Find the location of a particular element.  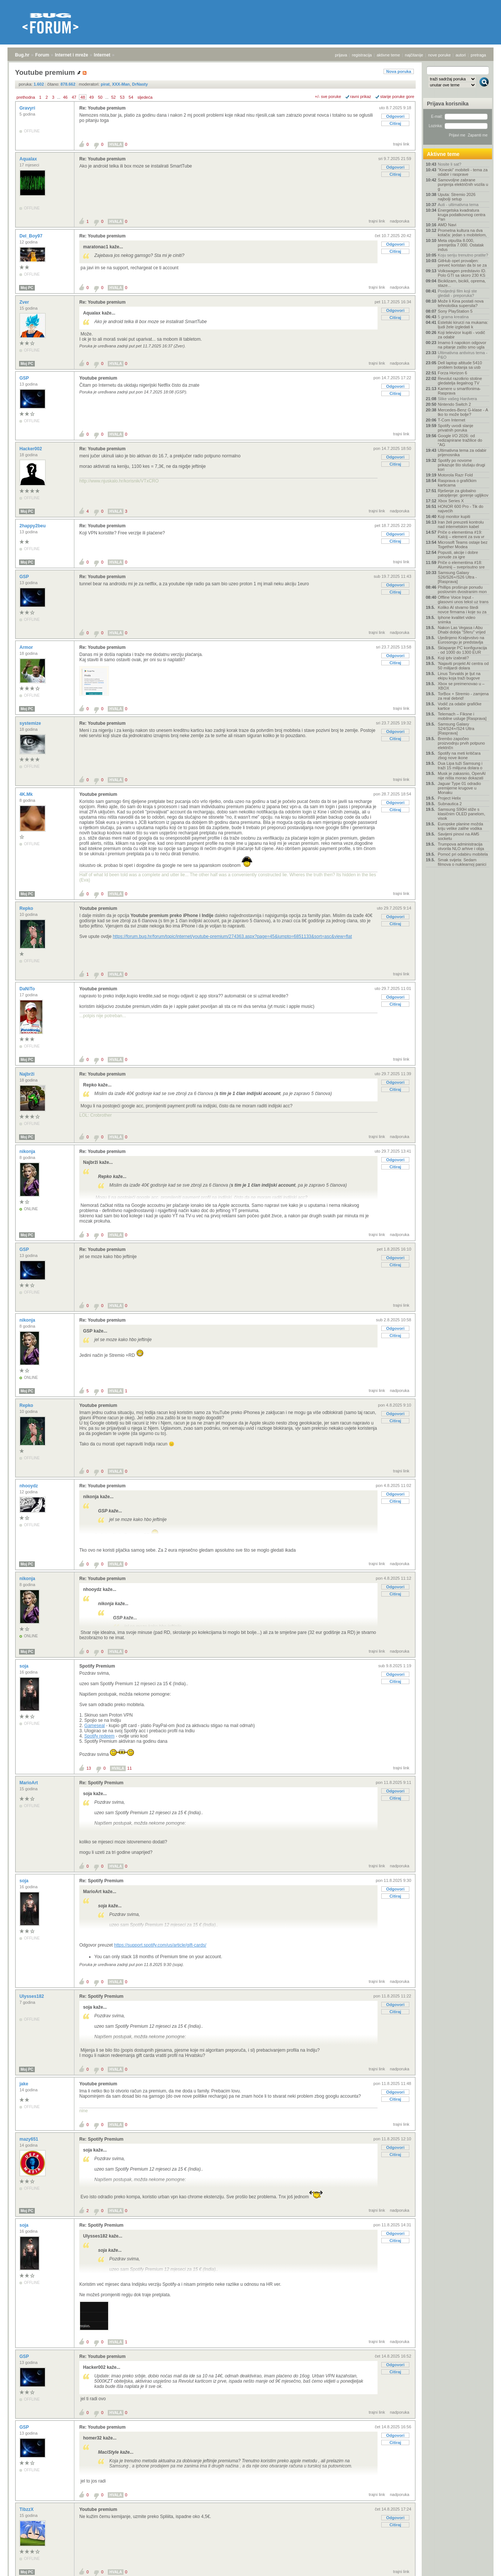

2happy2beu is located at coordinates (33, 525).